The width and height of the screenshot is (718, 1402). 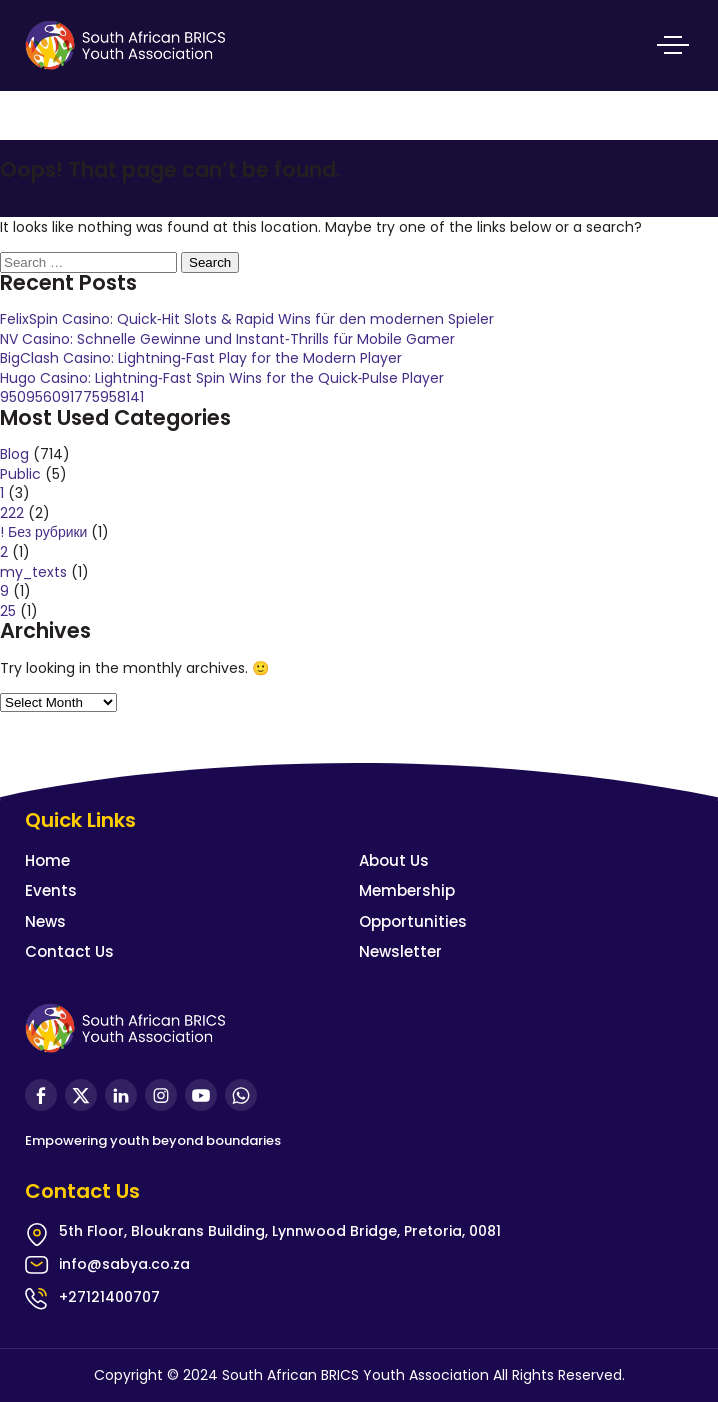 What do you see at coordinates (400, 951) in the screenshot?
I see `Newsletter` at bounding box center [400, 951].